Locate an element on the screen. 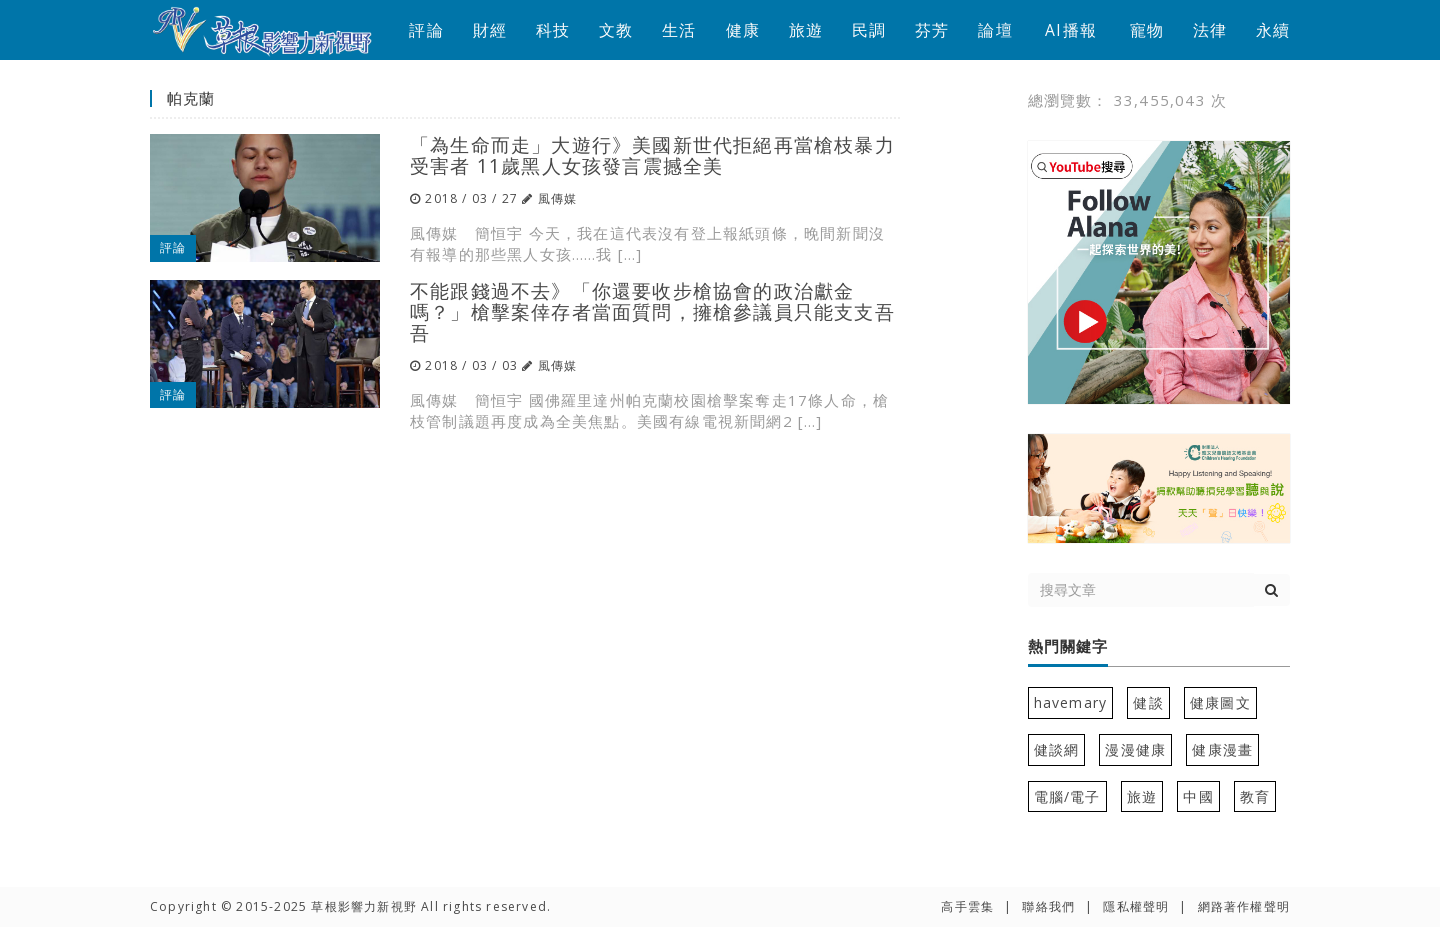  高手雲集 is located at coordinates (967, 906).